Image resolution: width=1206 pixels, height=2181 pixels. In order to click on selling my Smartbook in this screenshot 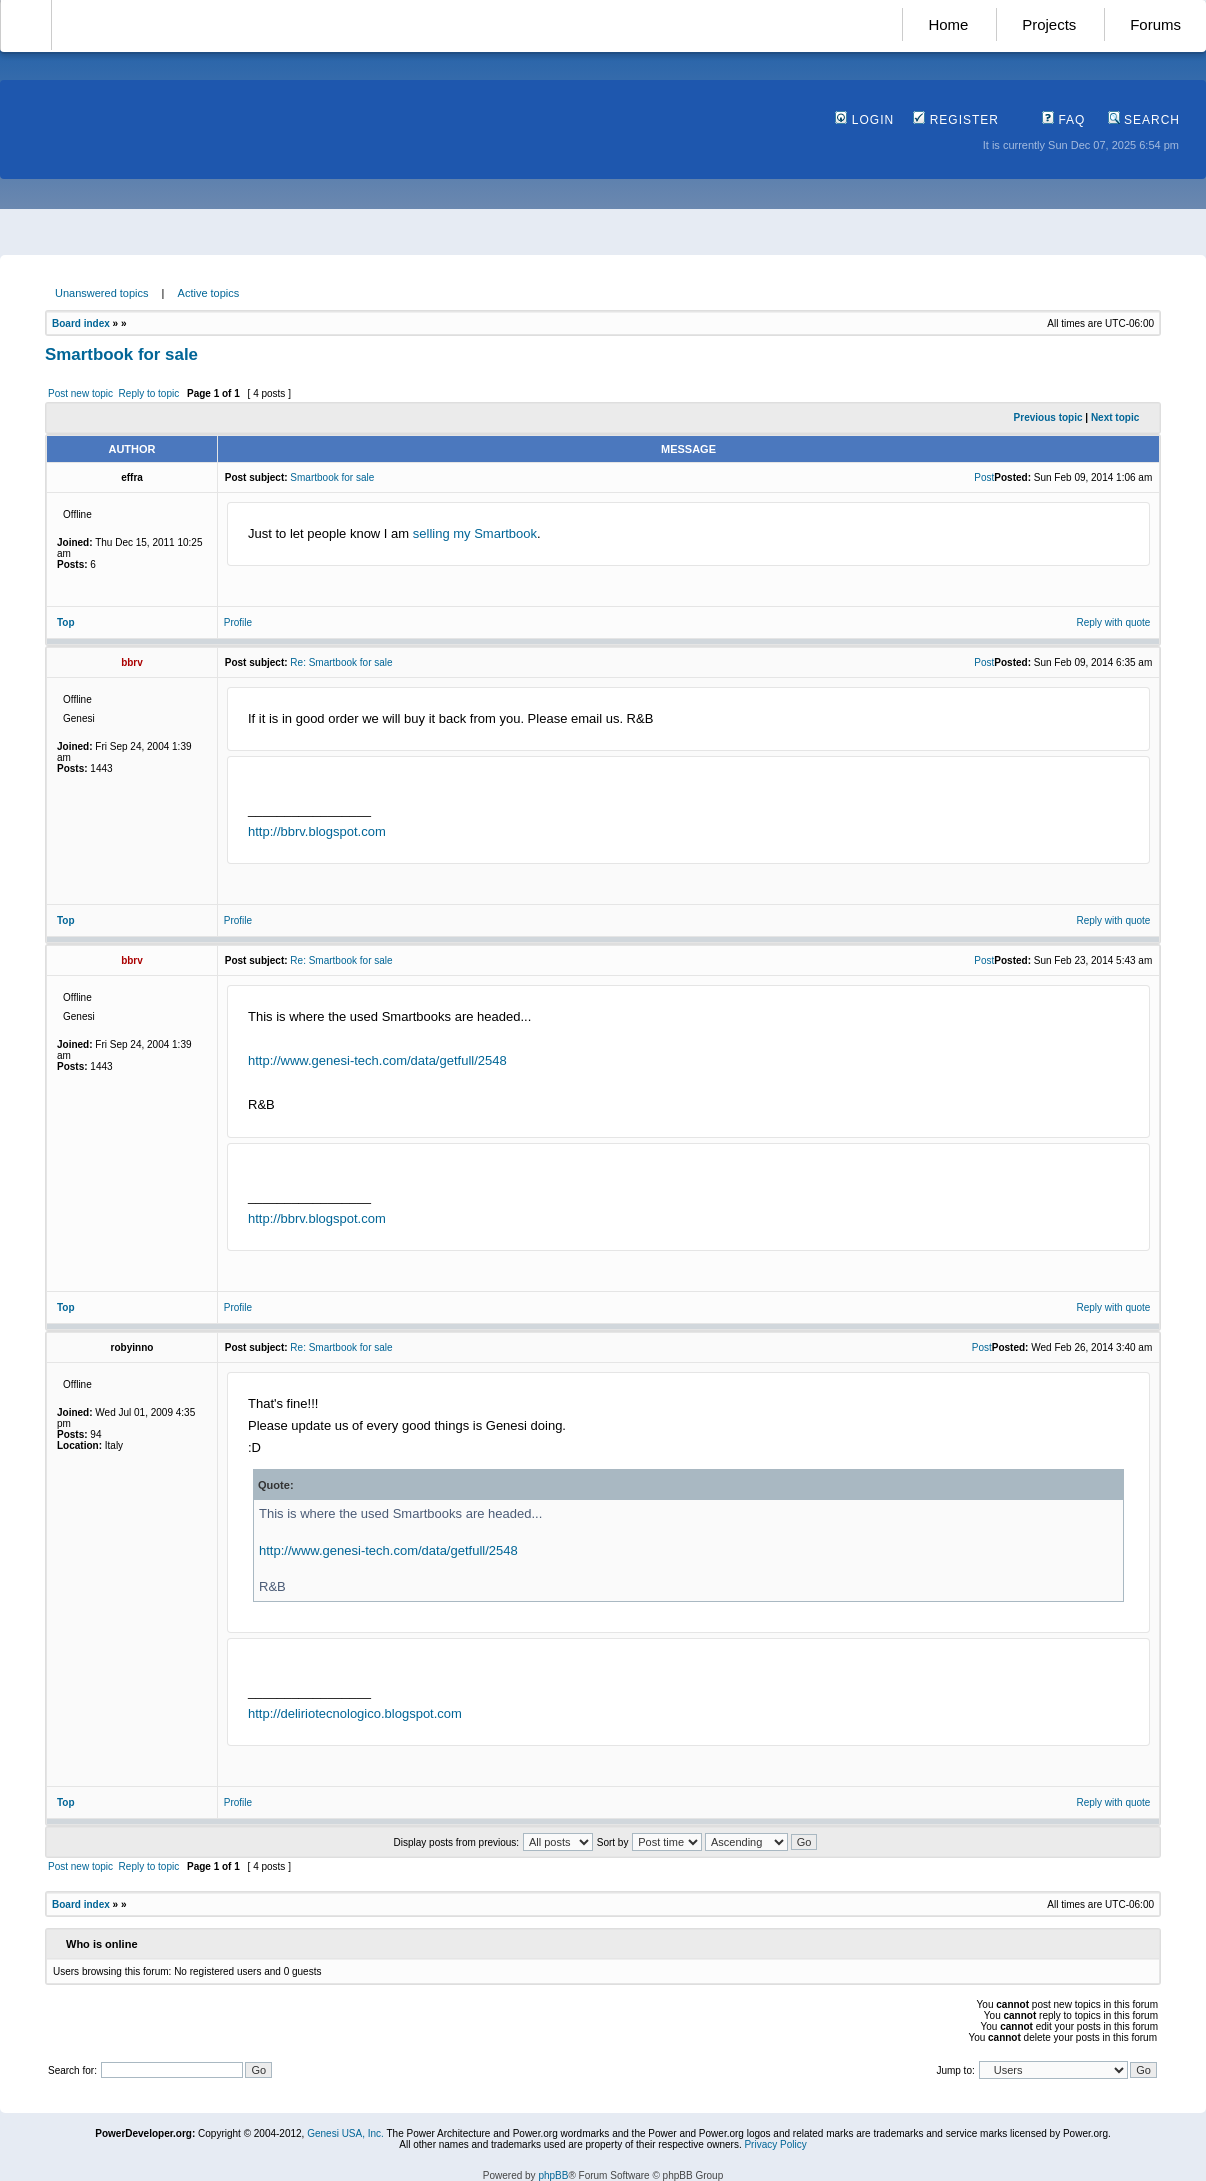, I will do `click(475, 533)`.